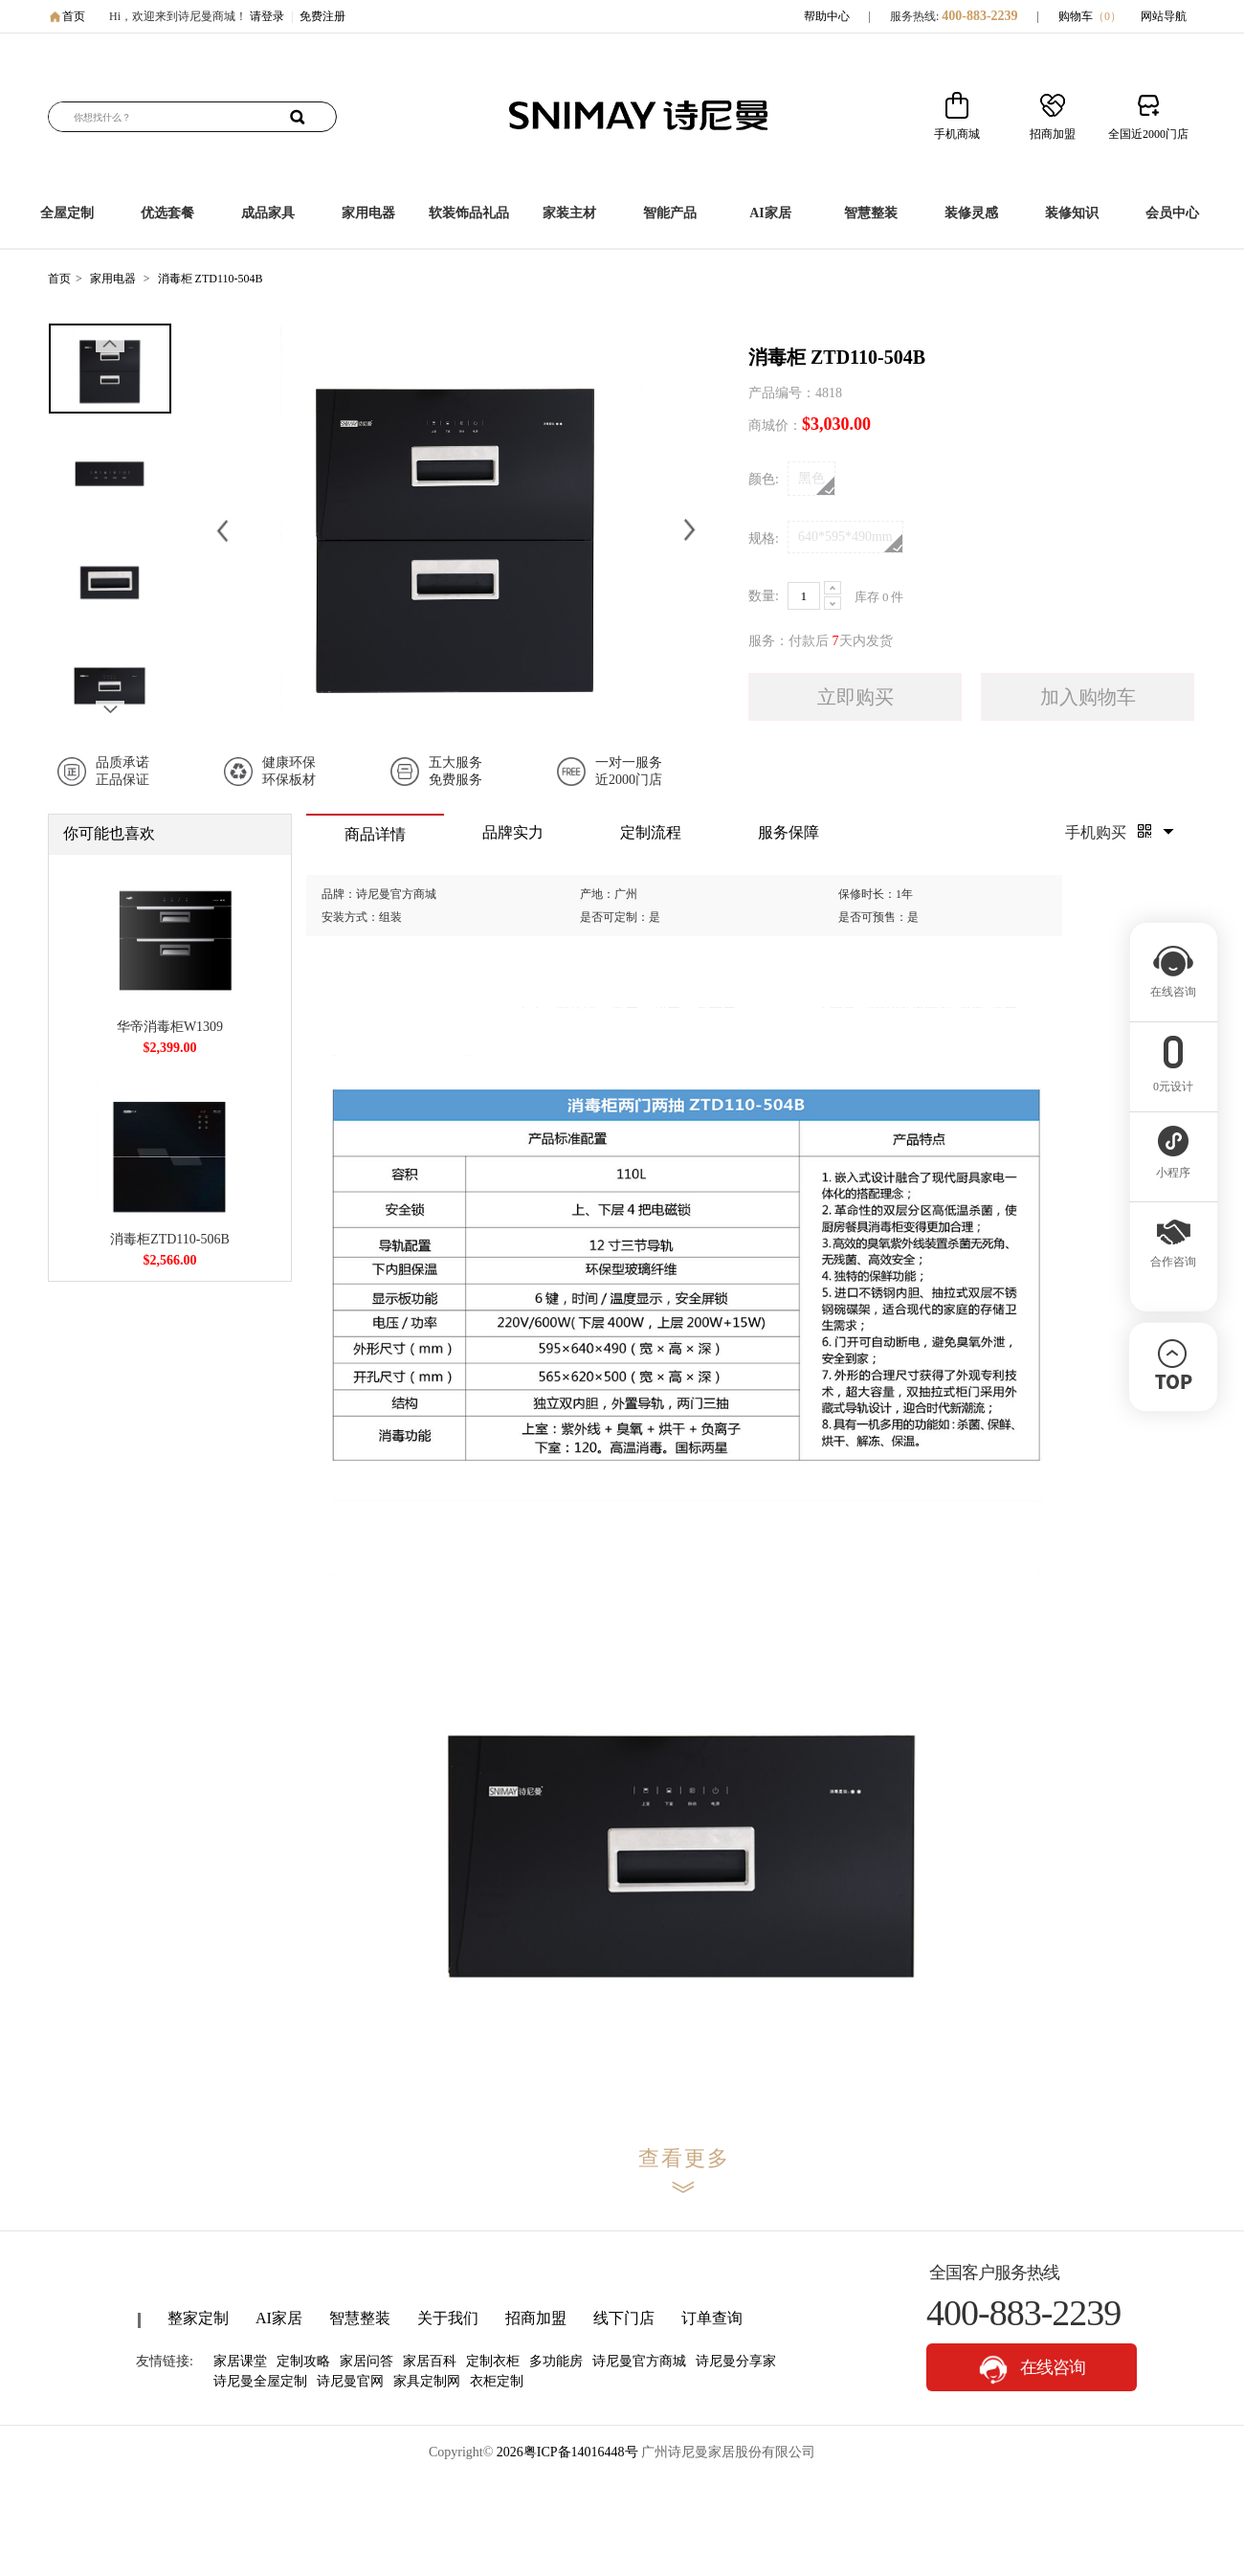 This screenshot has height=2576, width=1244. Describe the element at coordinates (426, 2381) in the screenshot. I see `家具定制网` at that location.